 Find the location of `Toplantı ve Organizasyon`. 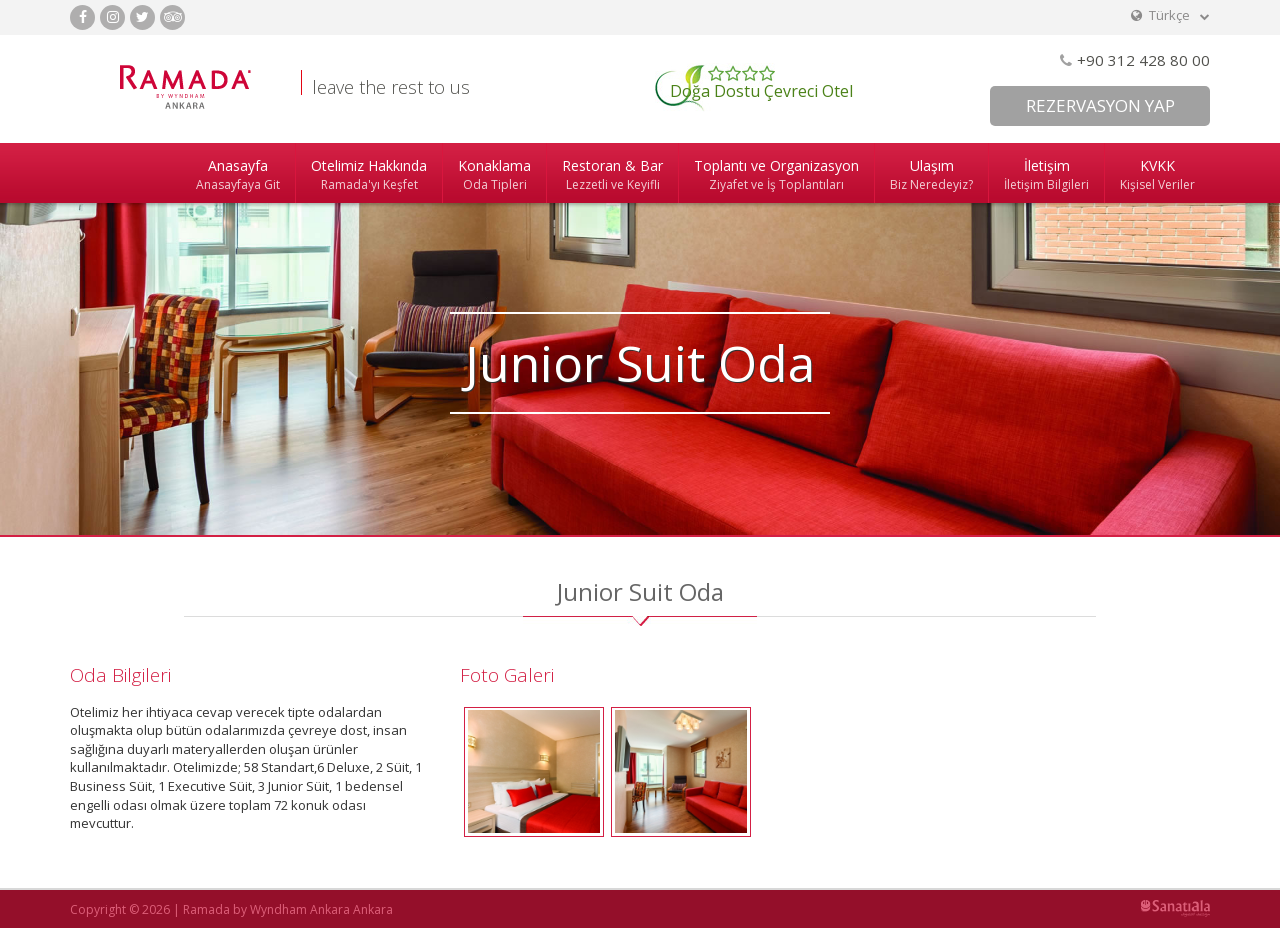

Toplantı ve Organizasyon is located at coordinates (776, 174).